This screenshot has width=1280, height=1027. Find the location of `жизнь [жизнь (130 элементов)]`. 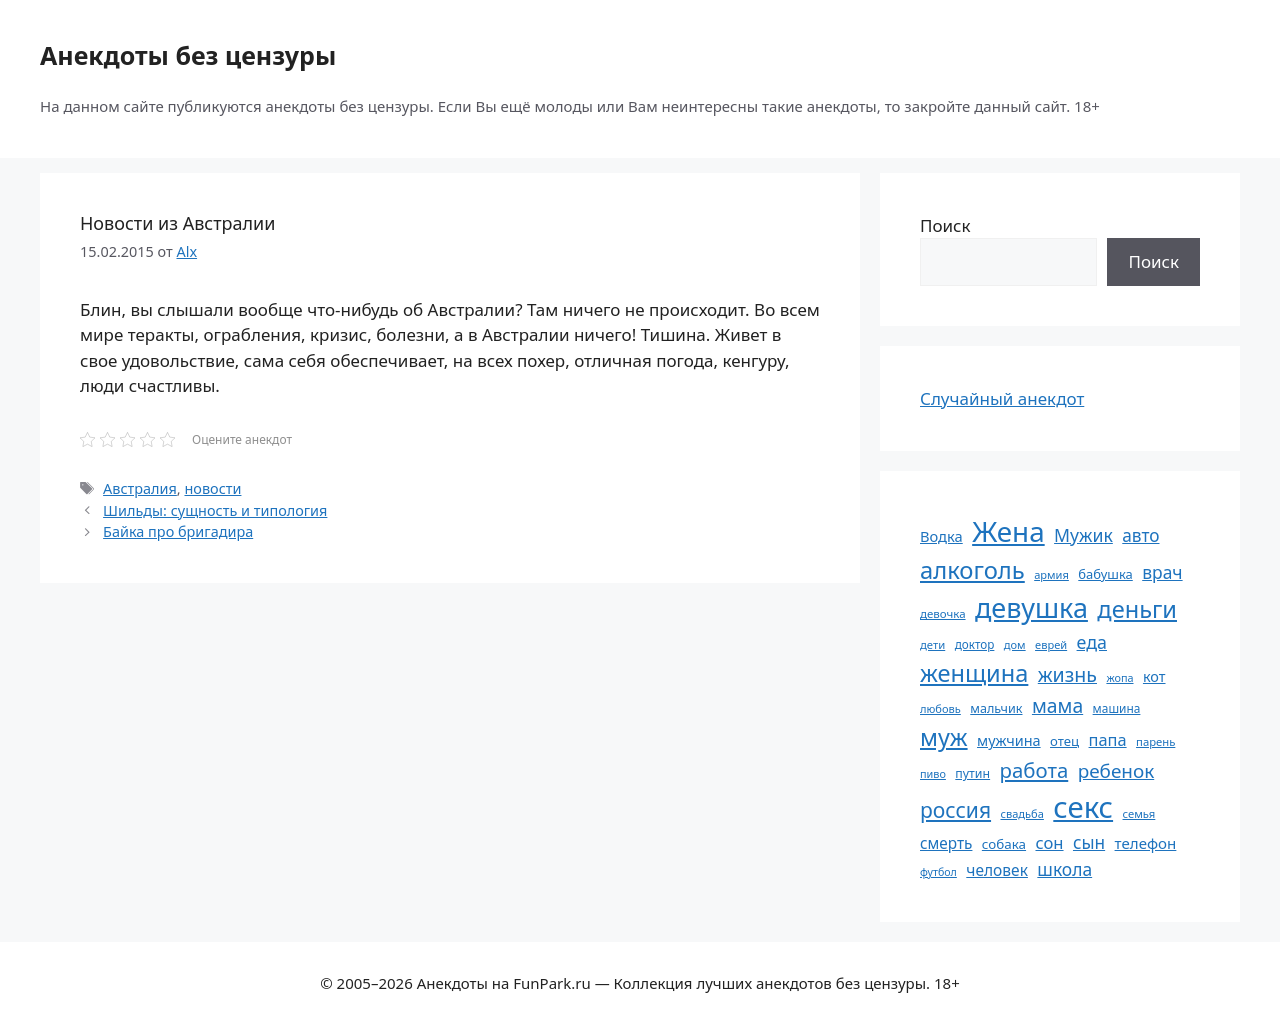

жизнь [жизнь (130 элементов)] is located at coordinates (1067, 674).